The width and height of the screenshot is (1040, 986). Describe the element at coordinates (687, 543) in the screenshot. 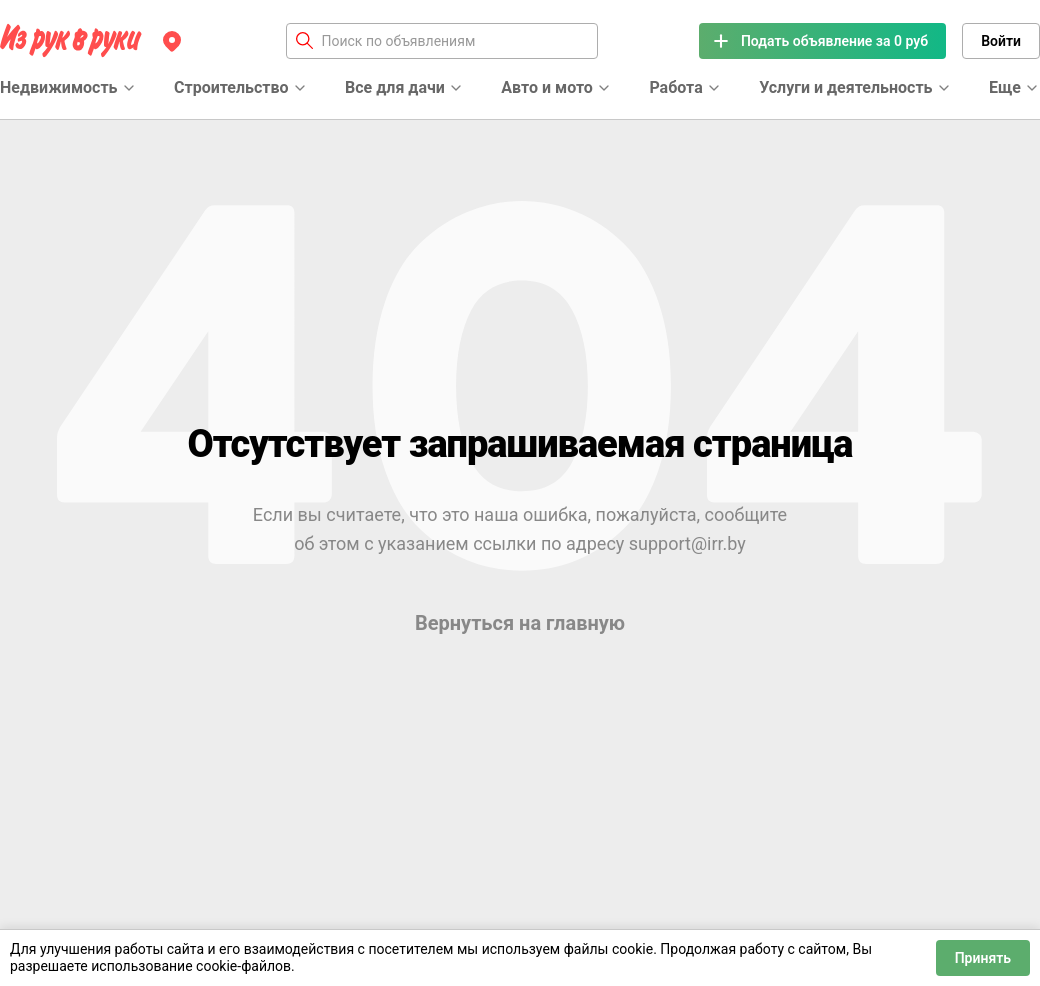

I see `support@irr.by` at that location.